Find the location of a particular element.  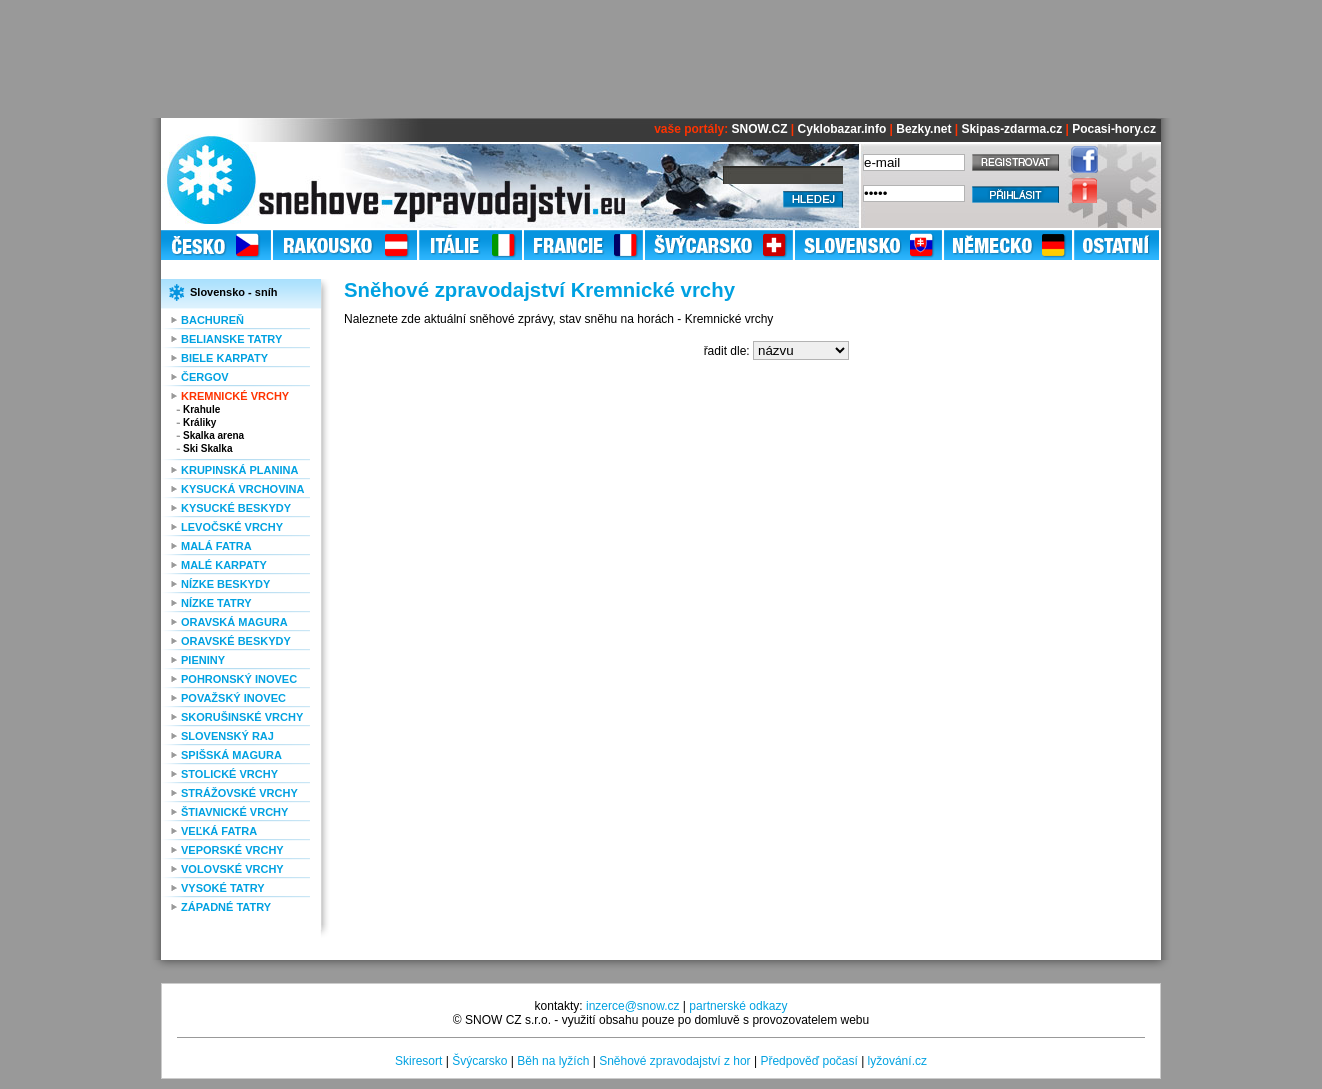

Veporské vrchy is located at coordinates (232, 850).